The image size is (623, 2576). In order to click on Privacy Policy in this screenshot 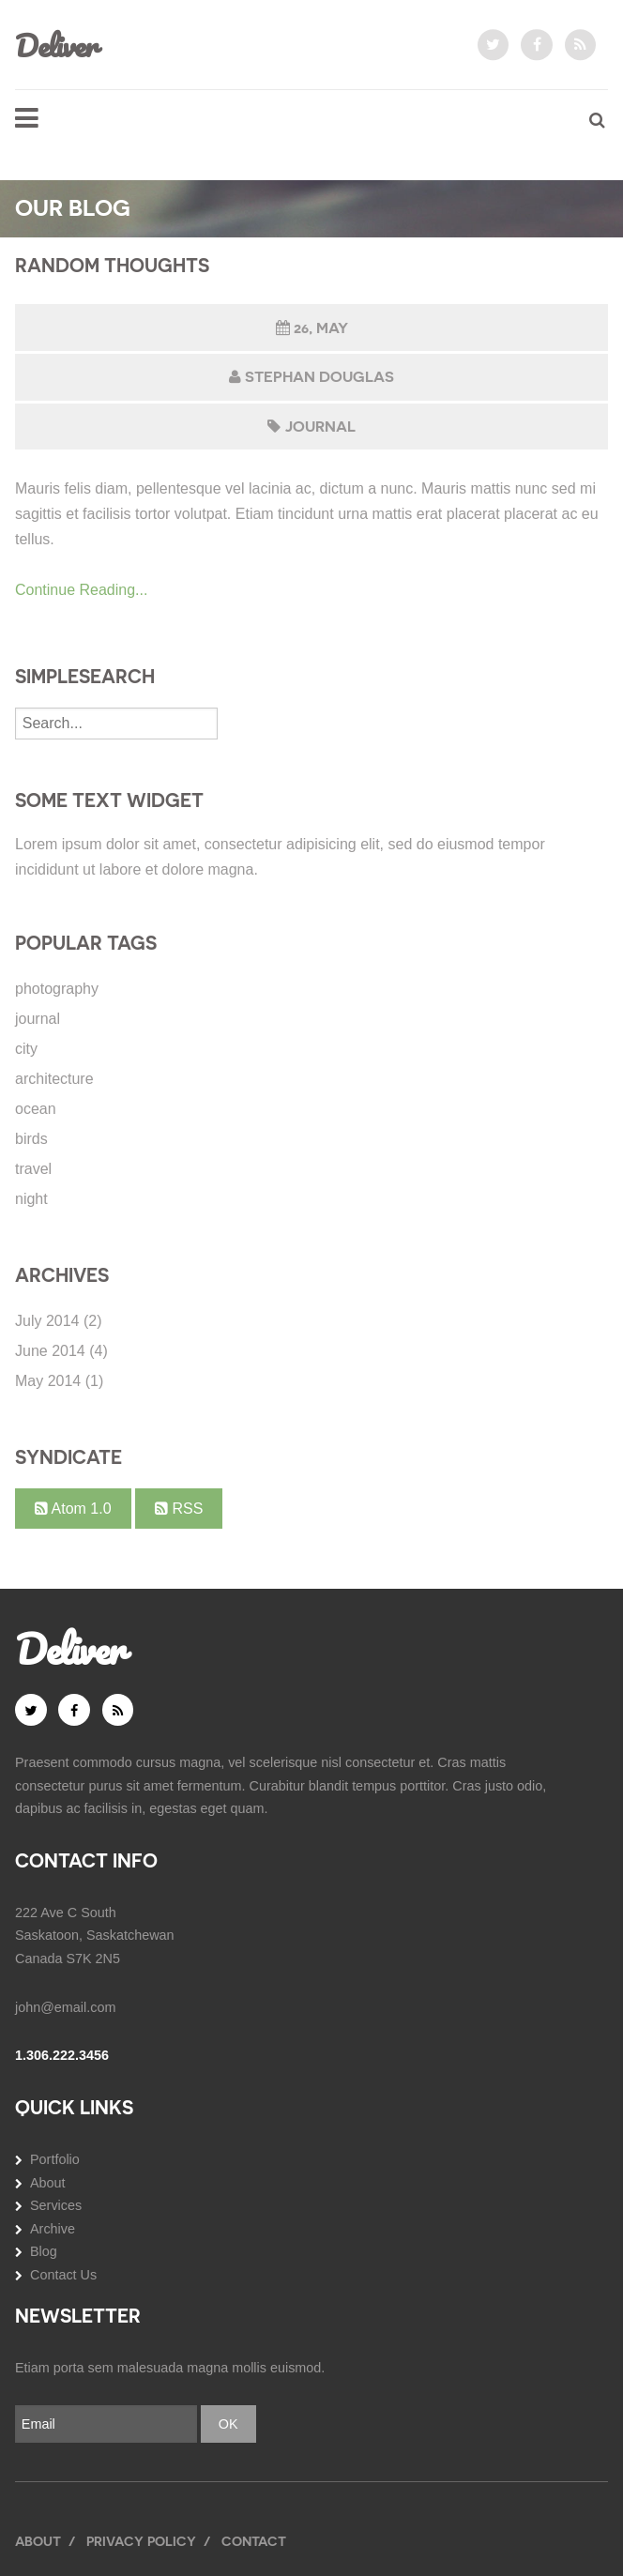, I will do `click(141, 2541)`.